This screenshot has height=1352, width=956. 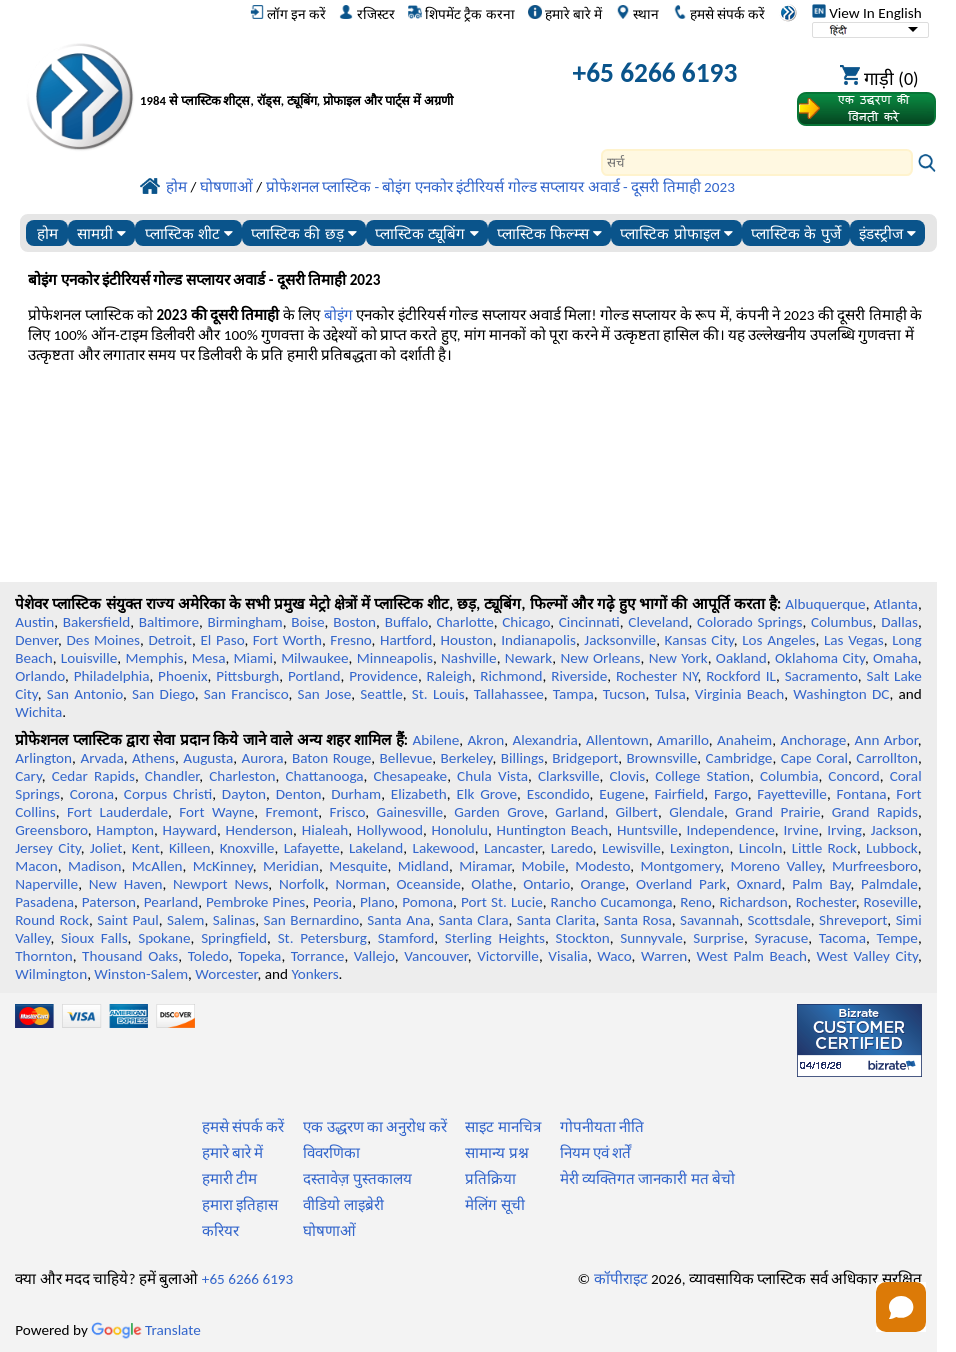 What do you see at coordinates (103, 640) in the screenshot?
I see `Des Moines` at bounding box center [103, 640].